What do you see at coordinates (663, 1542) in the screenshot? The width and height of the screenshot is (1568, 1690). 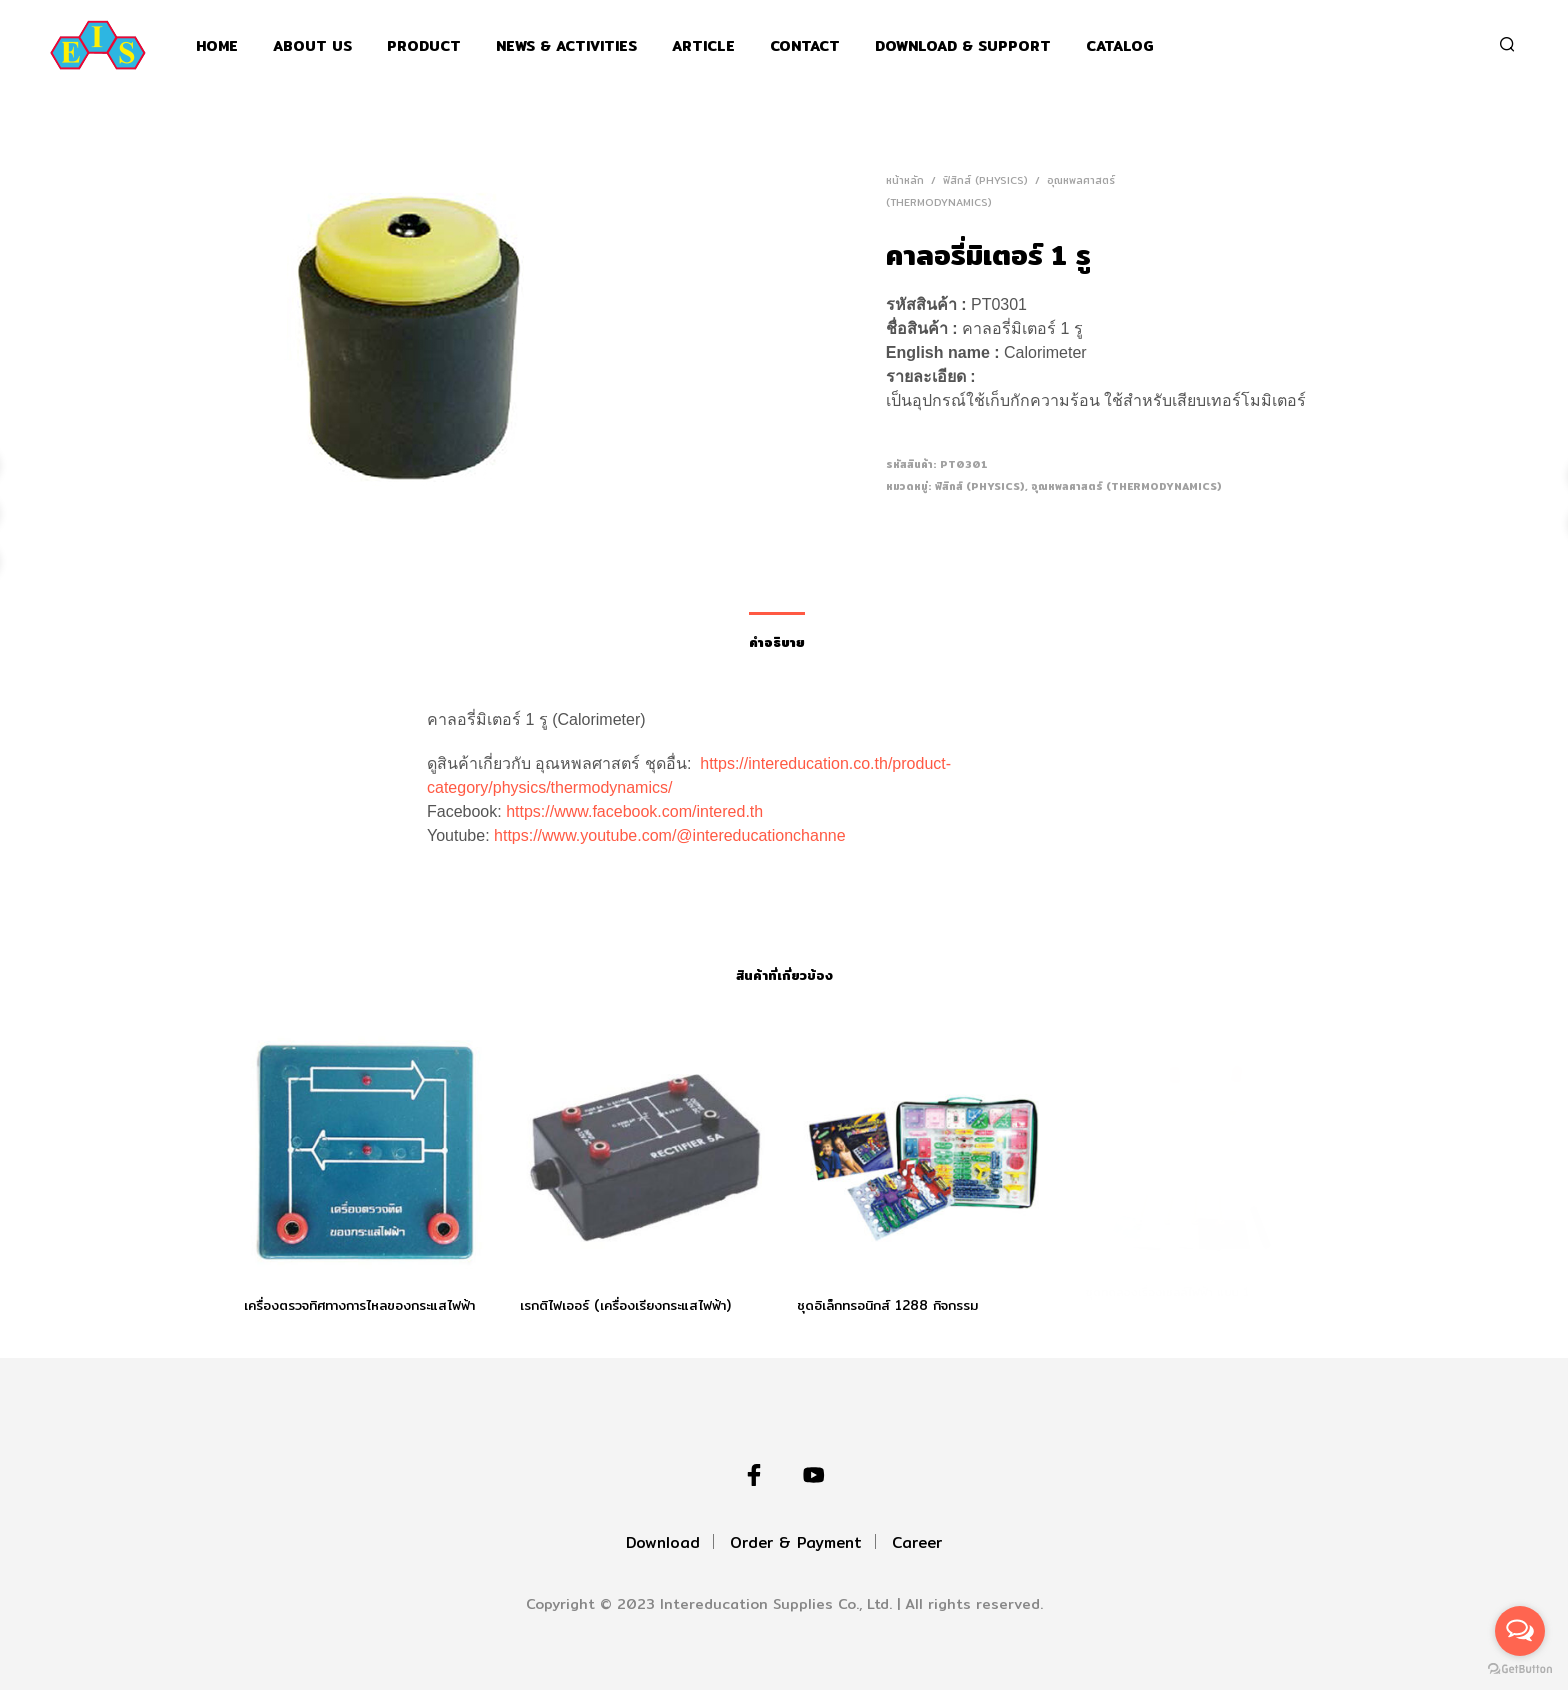 I see `Download` at bounding box center [663, 1542].